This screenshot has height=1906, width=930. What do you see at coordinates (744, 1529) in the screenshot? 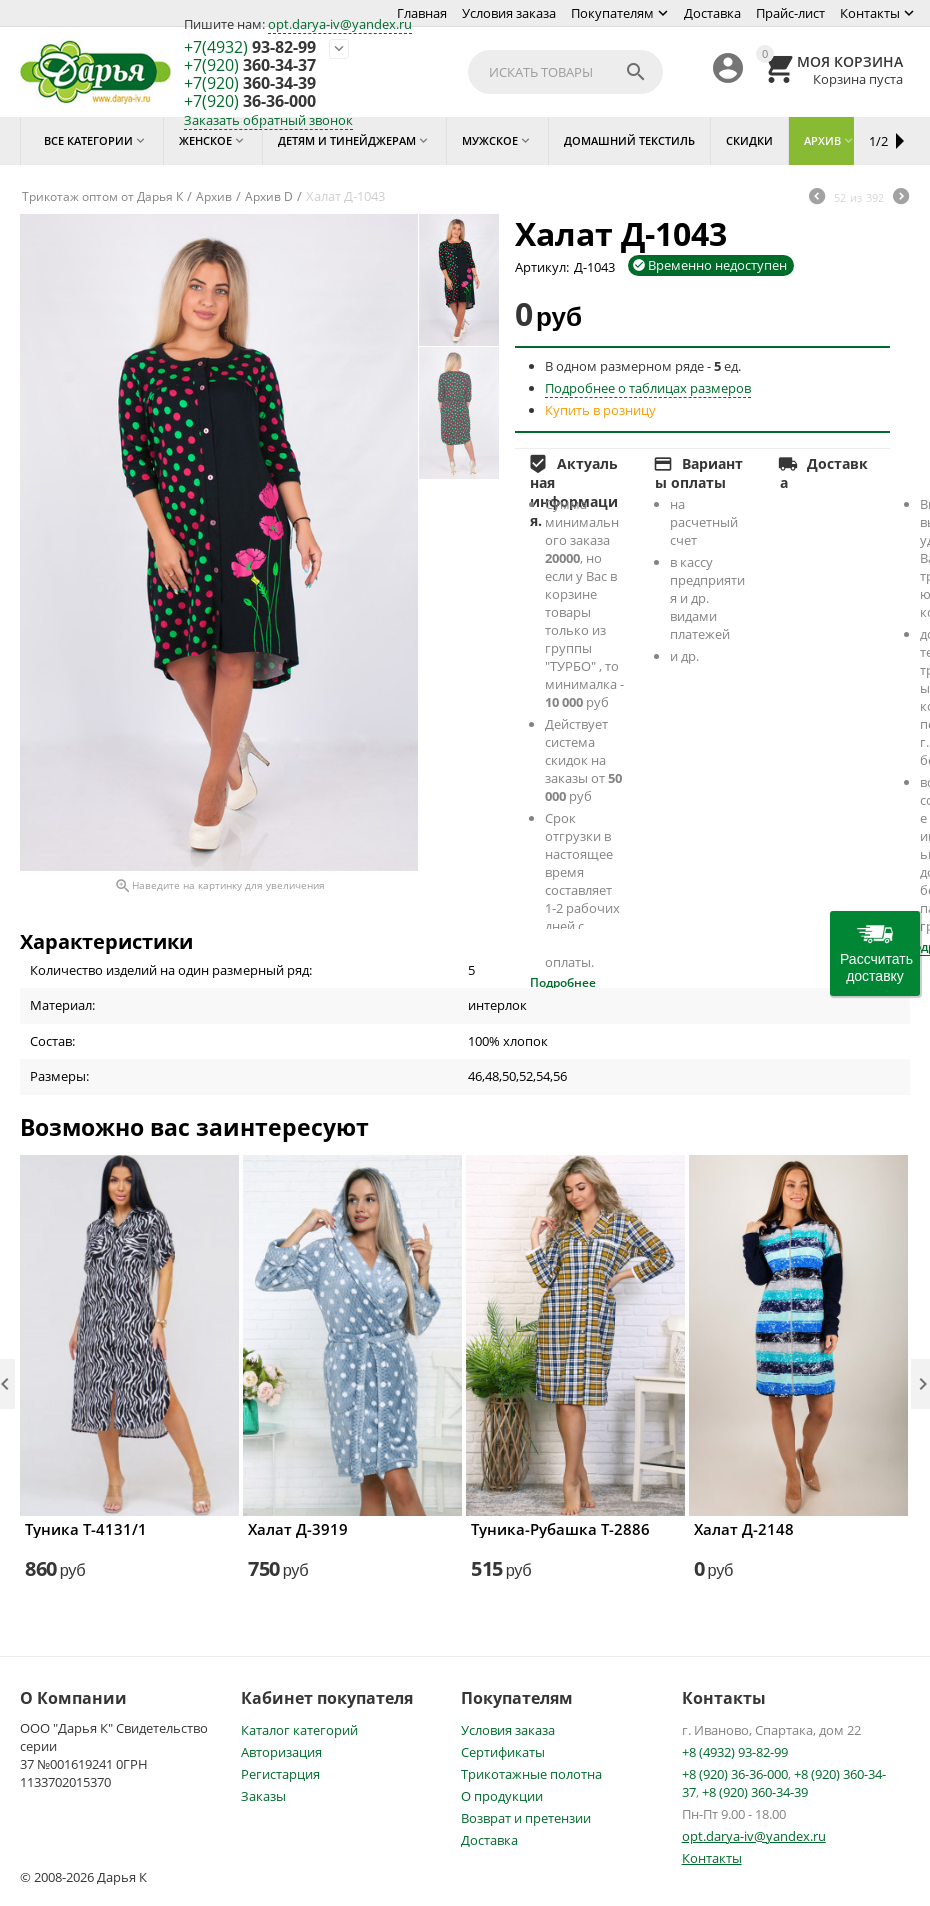
I see `Халат Д-2148` at bounding box center [744, 1529].